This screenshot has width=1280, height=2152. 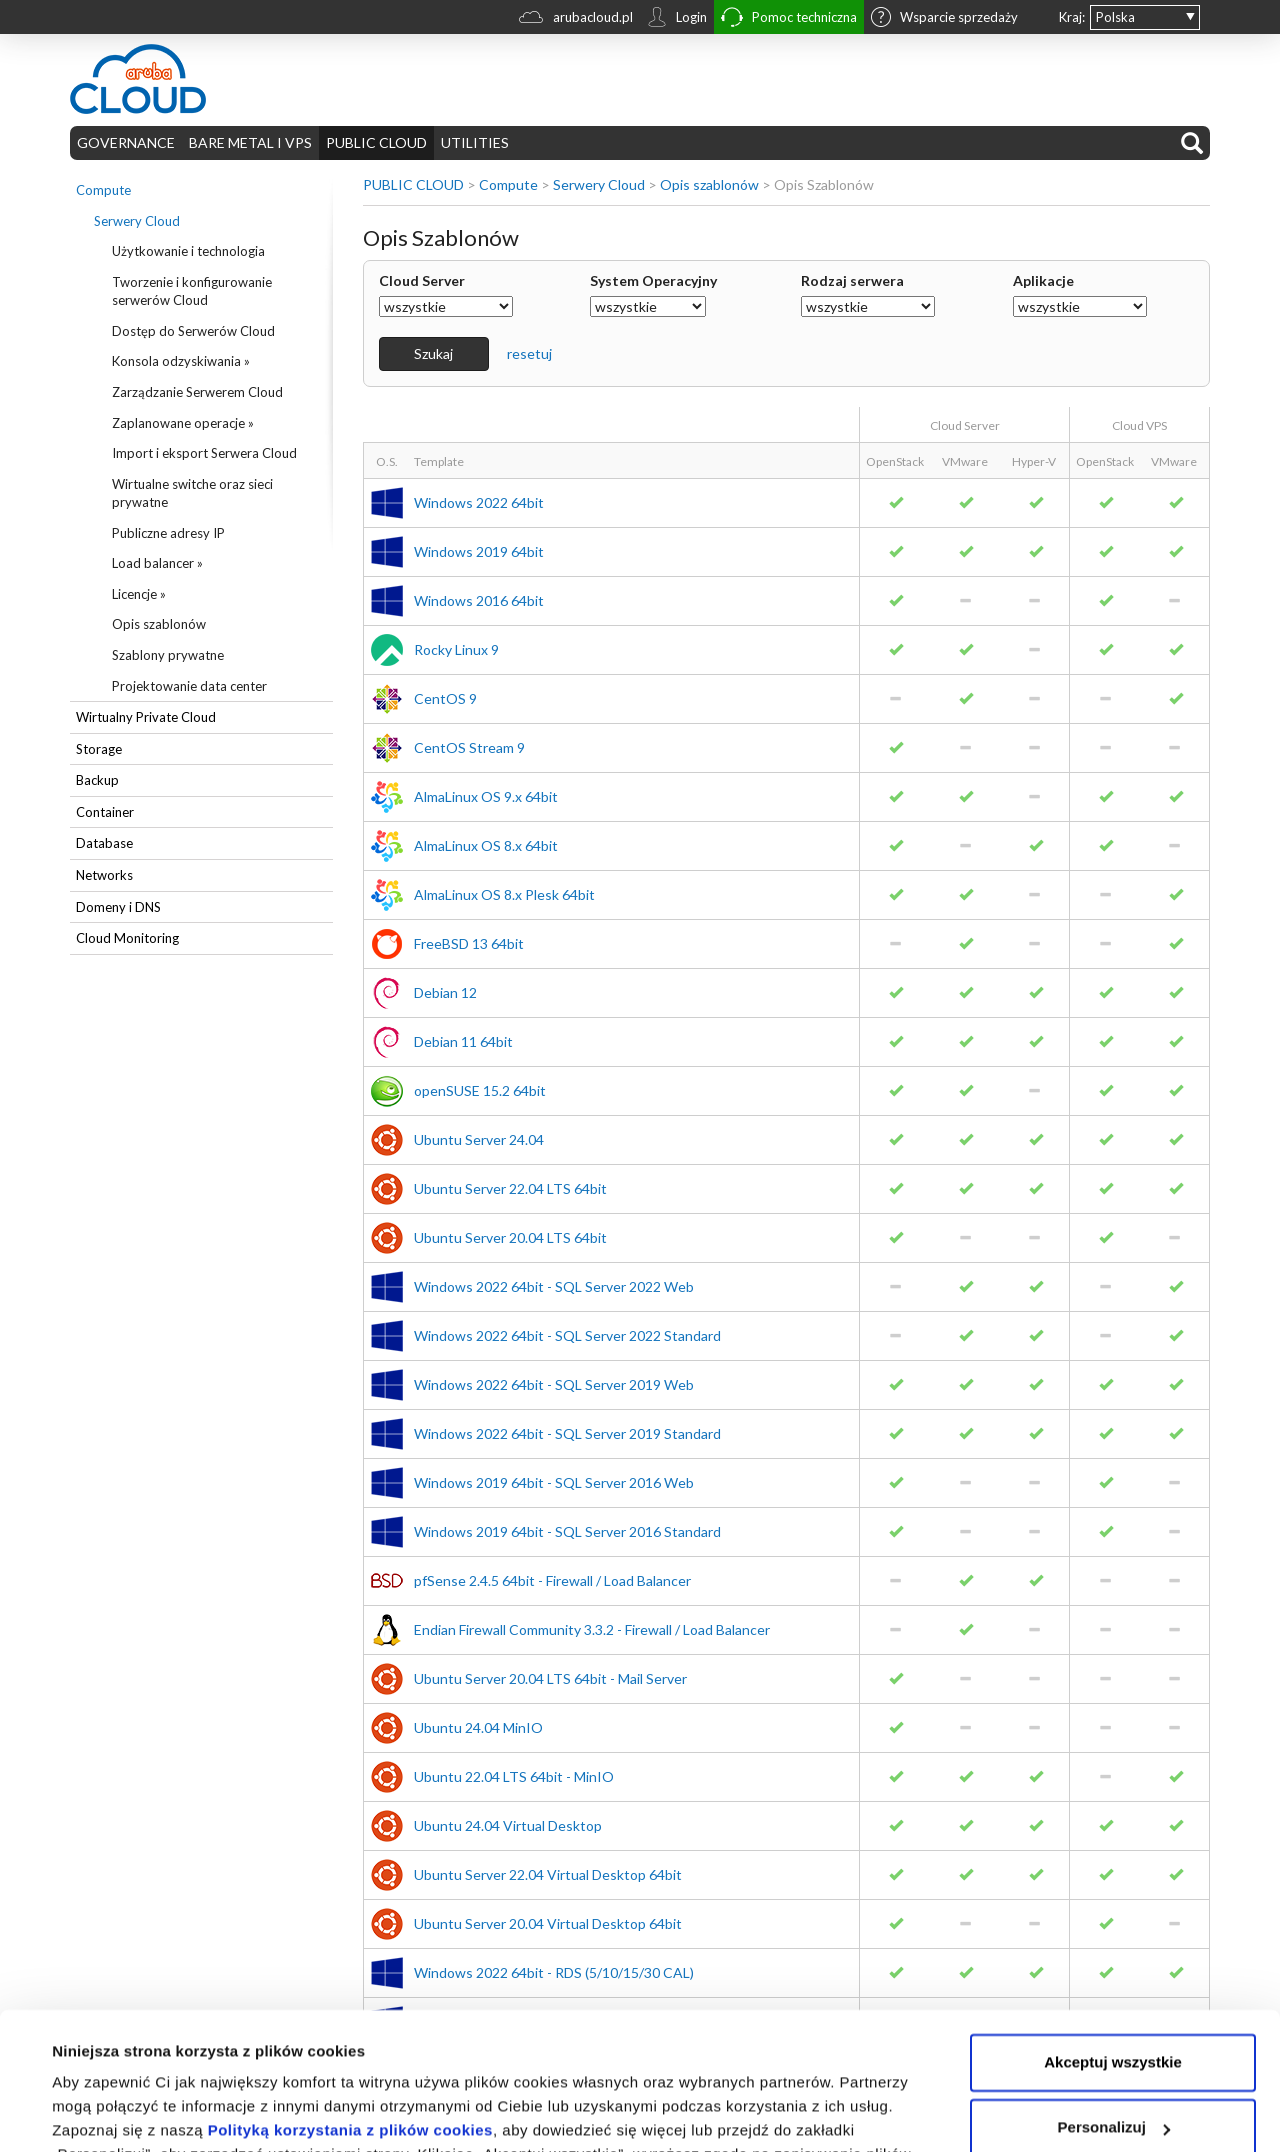 I want to click on PUBLIC CLOUD, so click(x=376, y=142).